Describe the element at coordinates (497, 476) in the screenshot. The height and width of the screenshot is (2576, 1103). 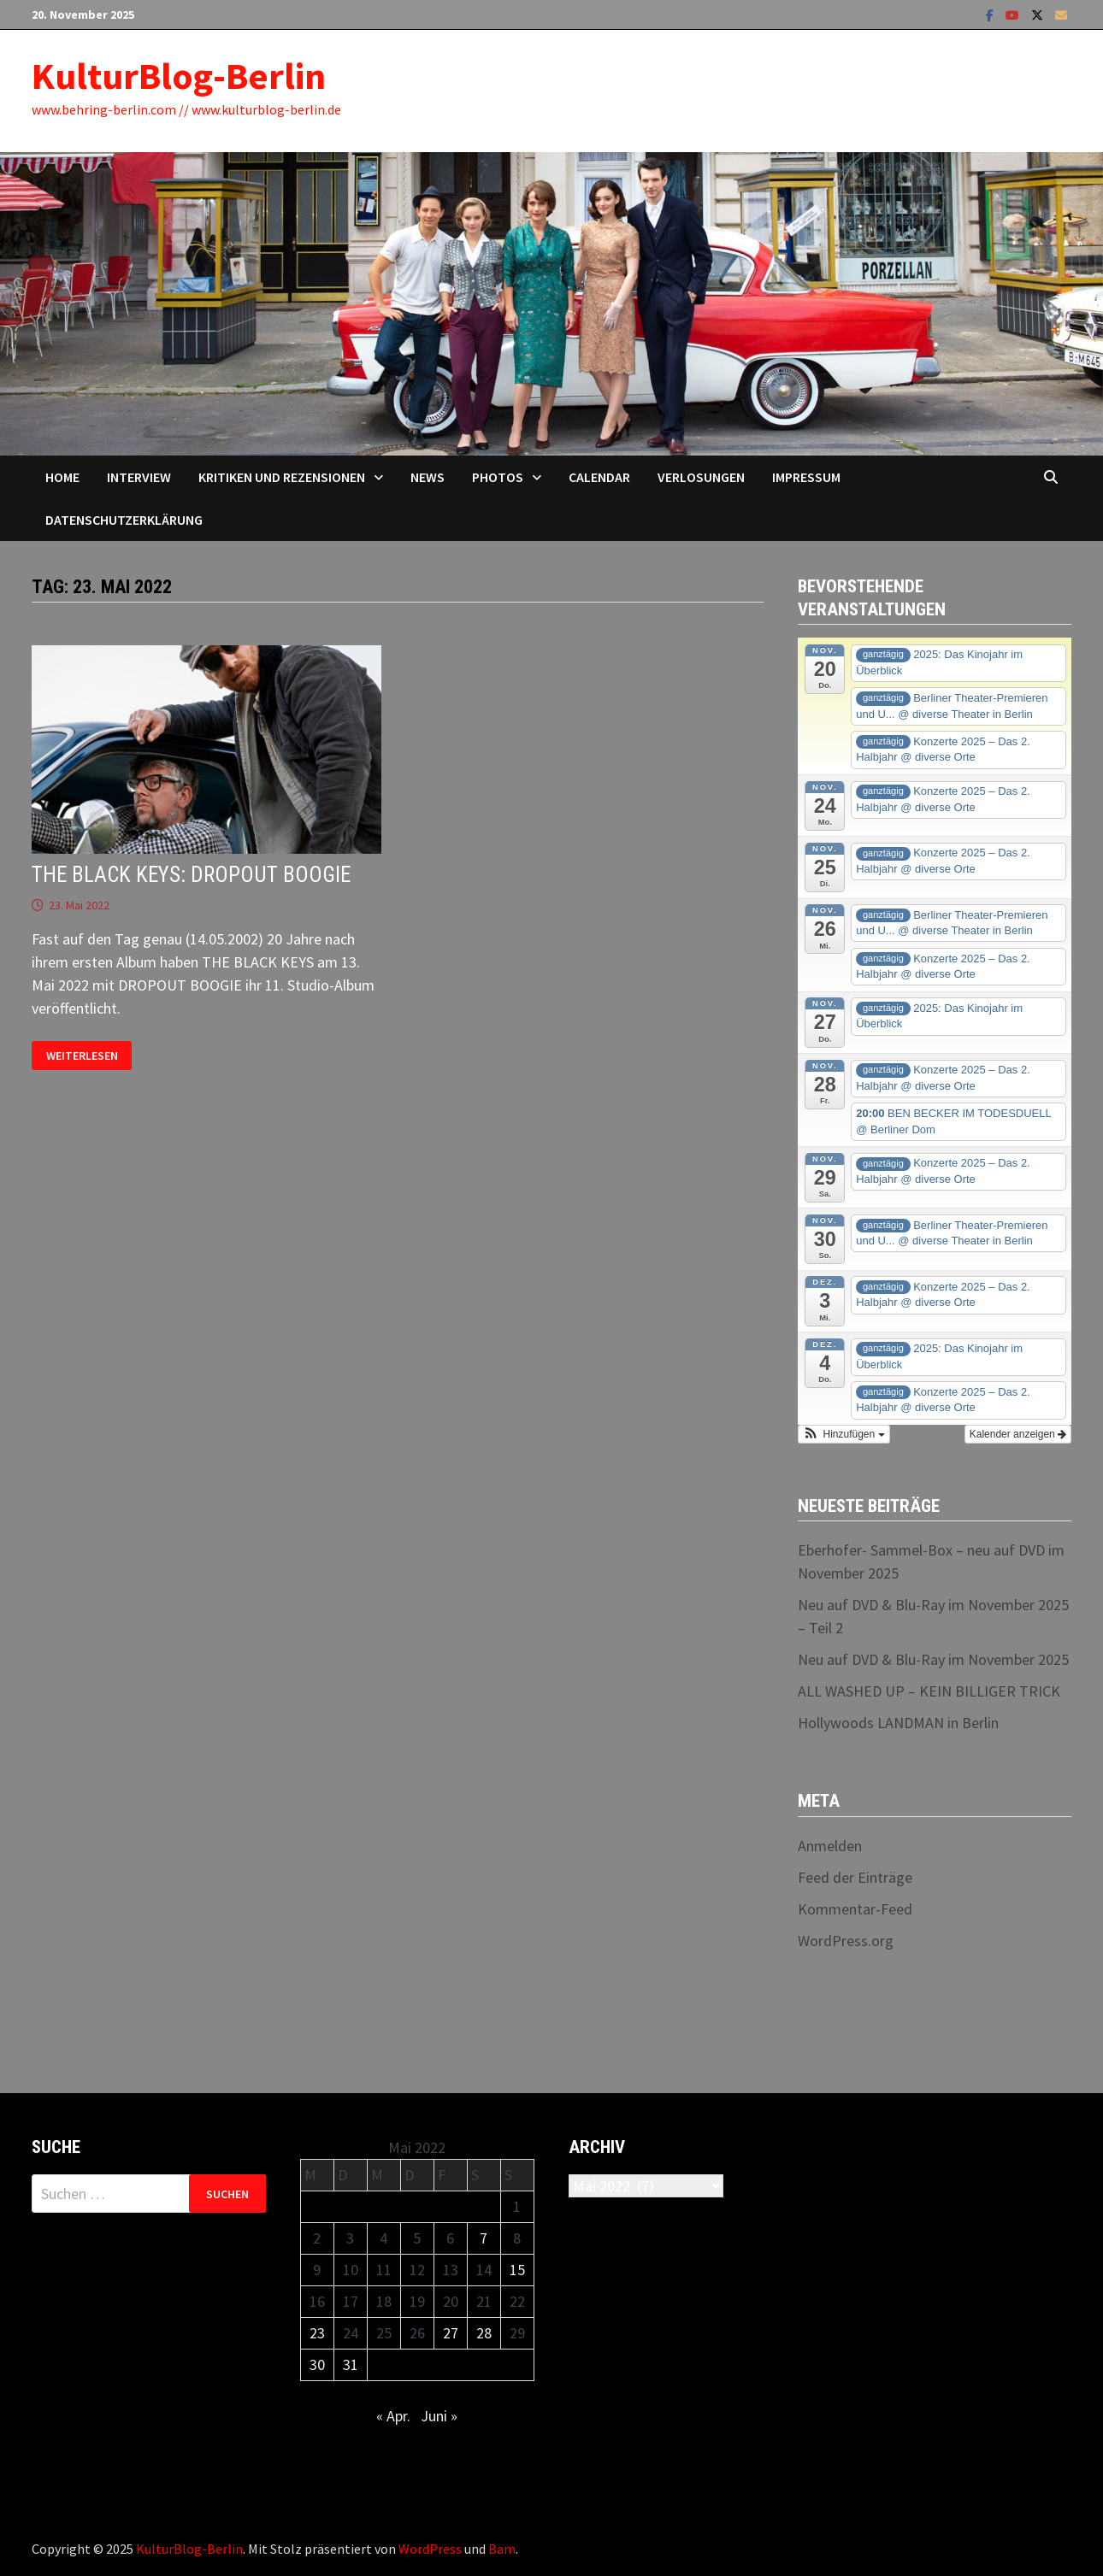
I see `Photos` at that location.